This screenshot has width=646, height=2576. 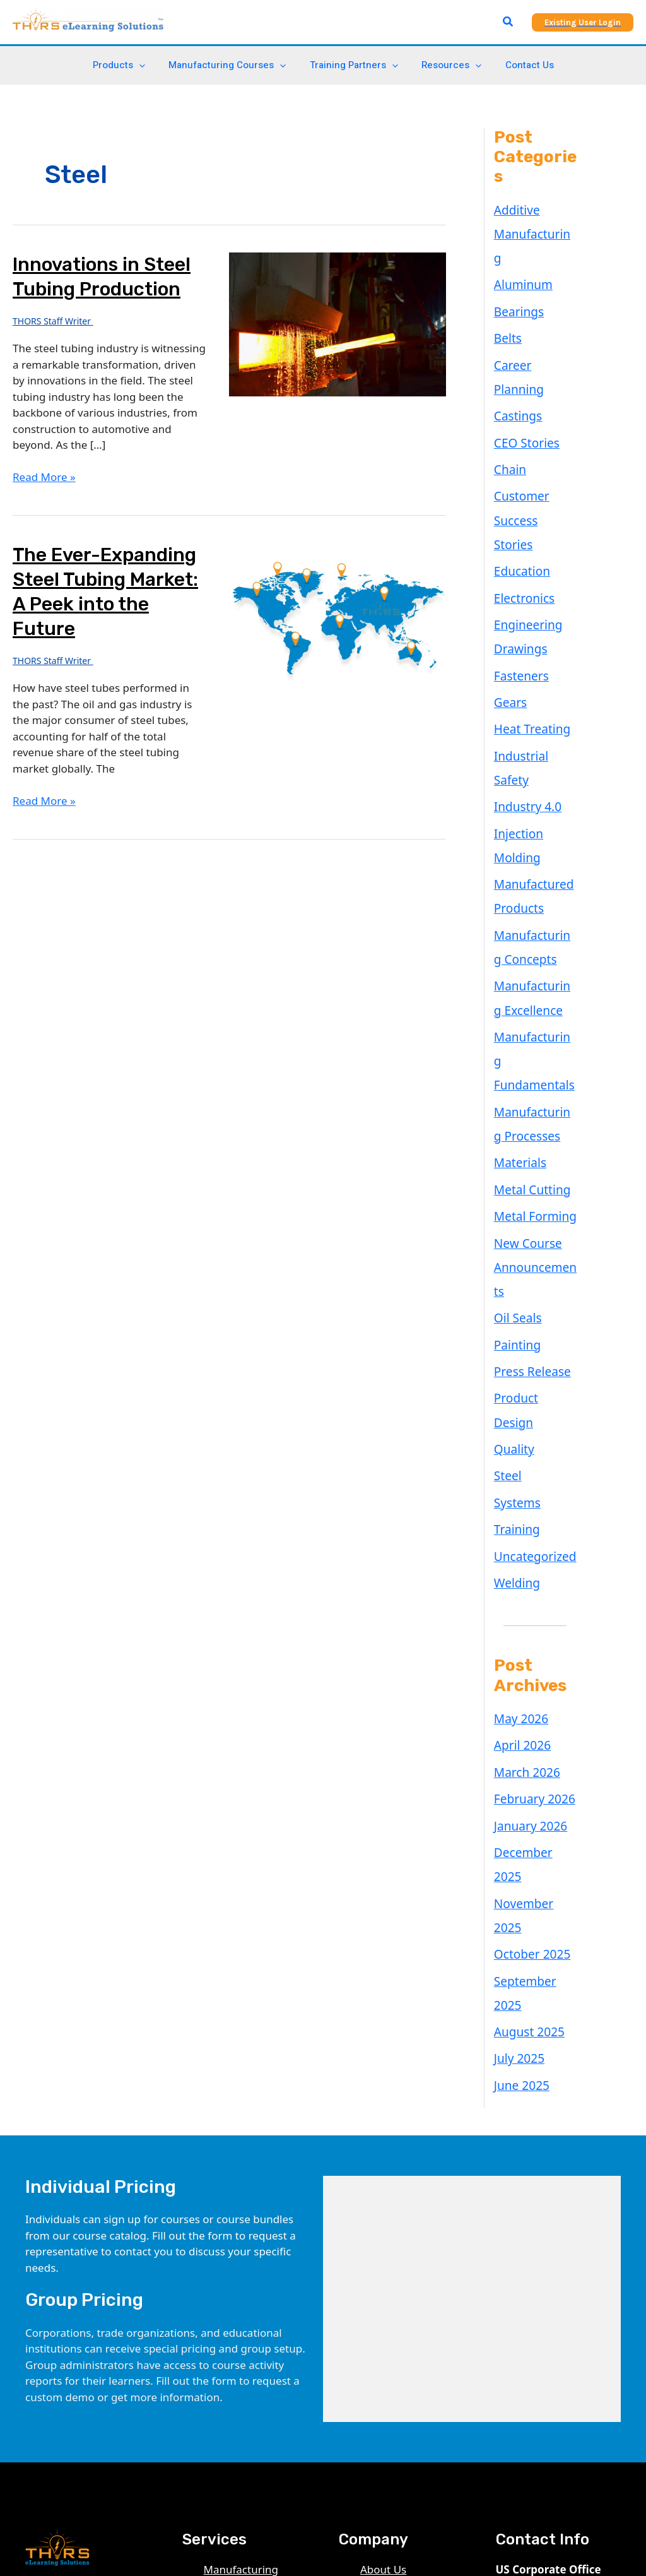 I want to click on Quality, so click(x=512, y=1172).